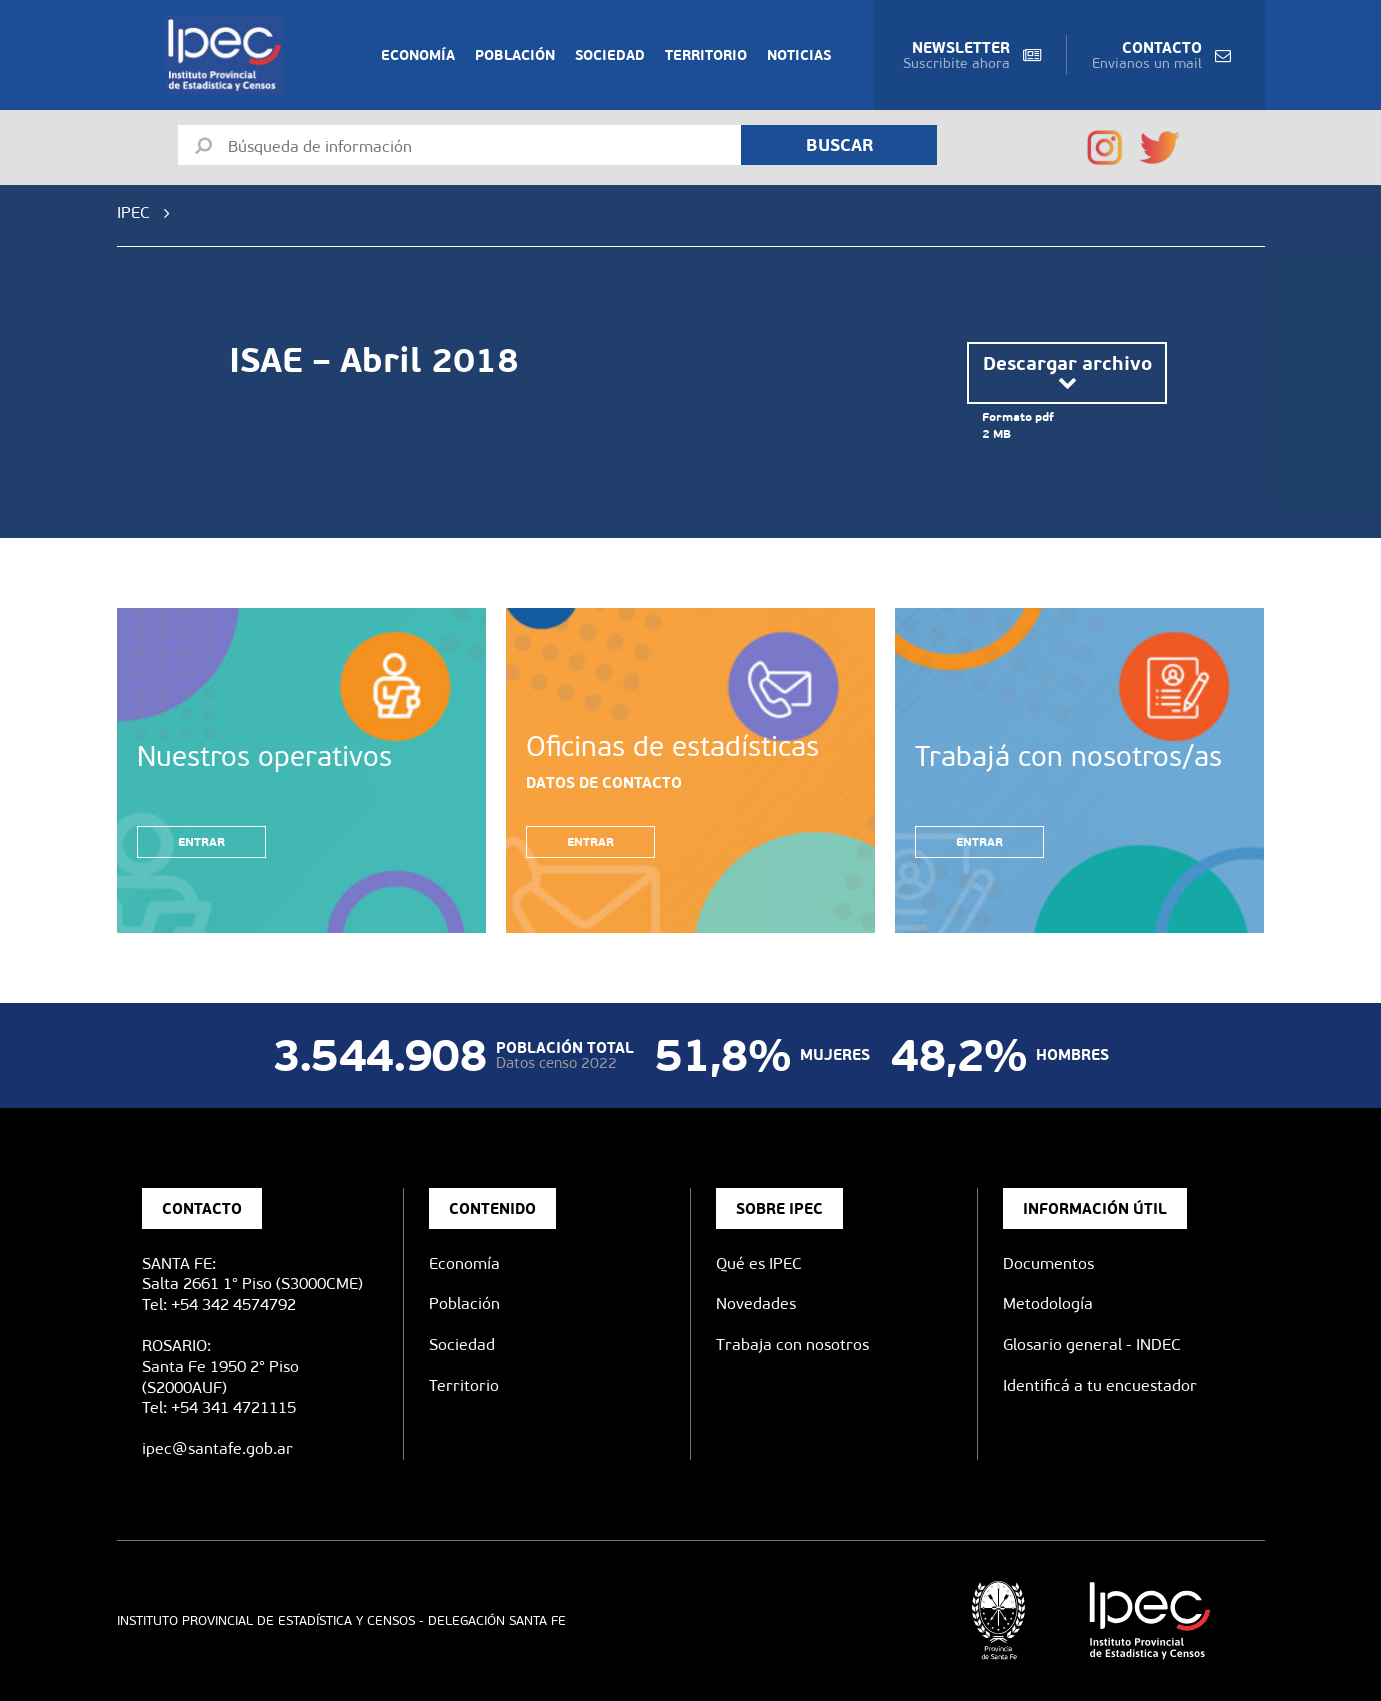 This screenshot has width=1381, height=1701. Describe the element at coordinates (756, 1303) in the screenshot. I see `Novedades` at that location.